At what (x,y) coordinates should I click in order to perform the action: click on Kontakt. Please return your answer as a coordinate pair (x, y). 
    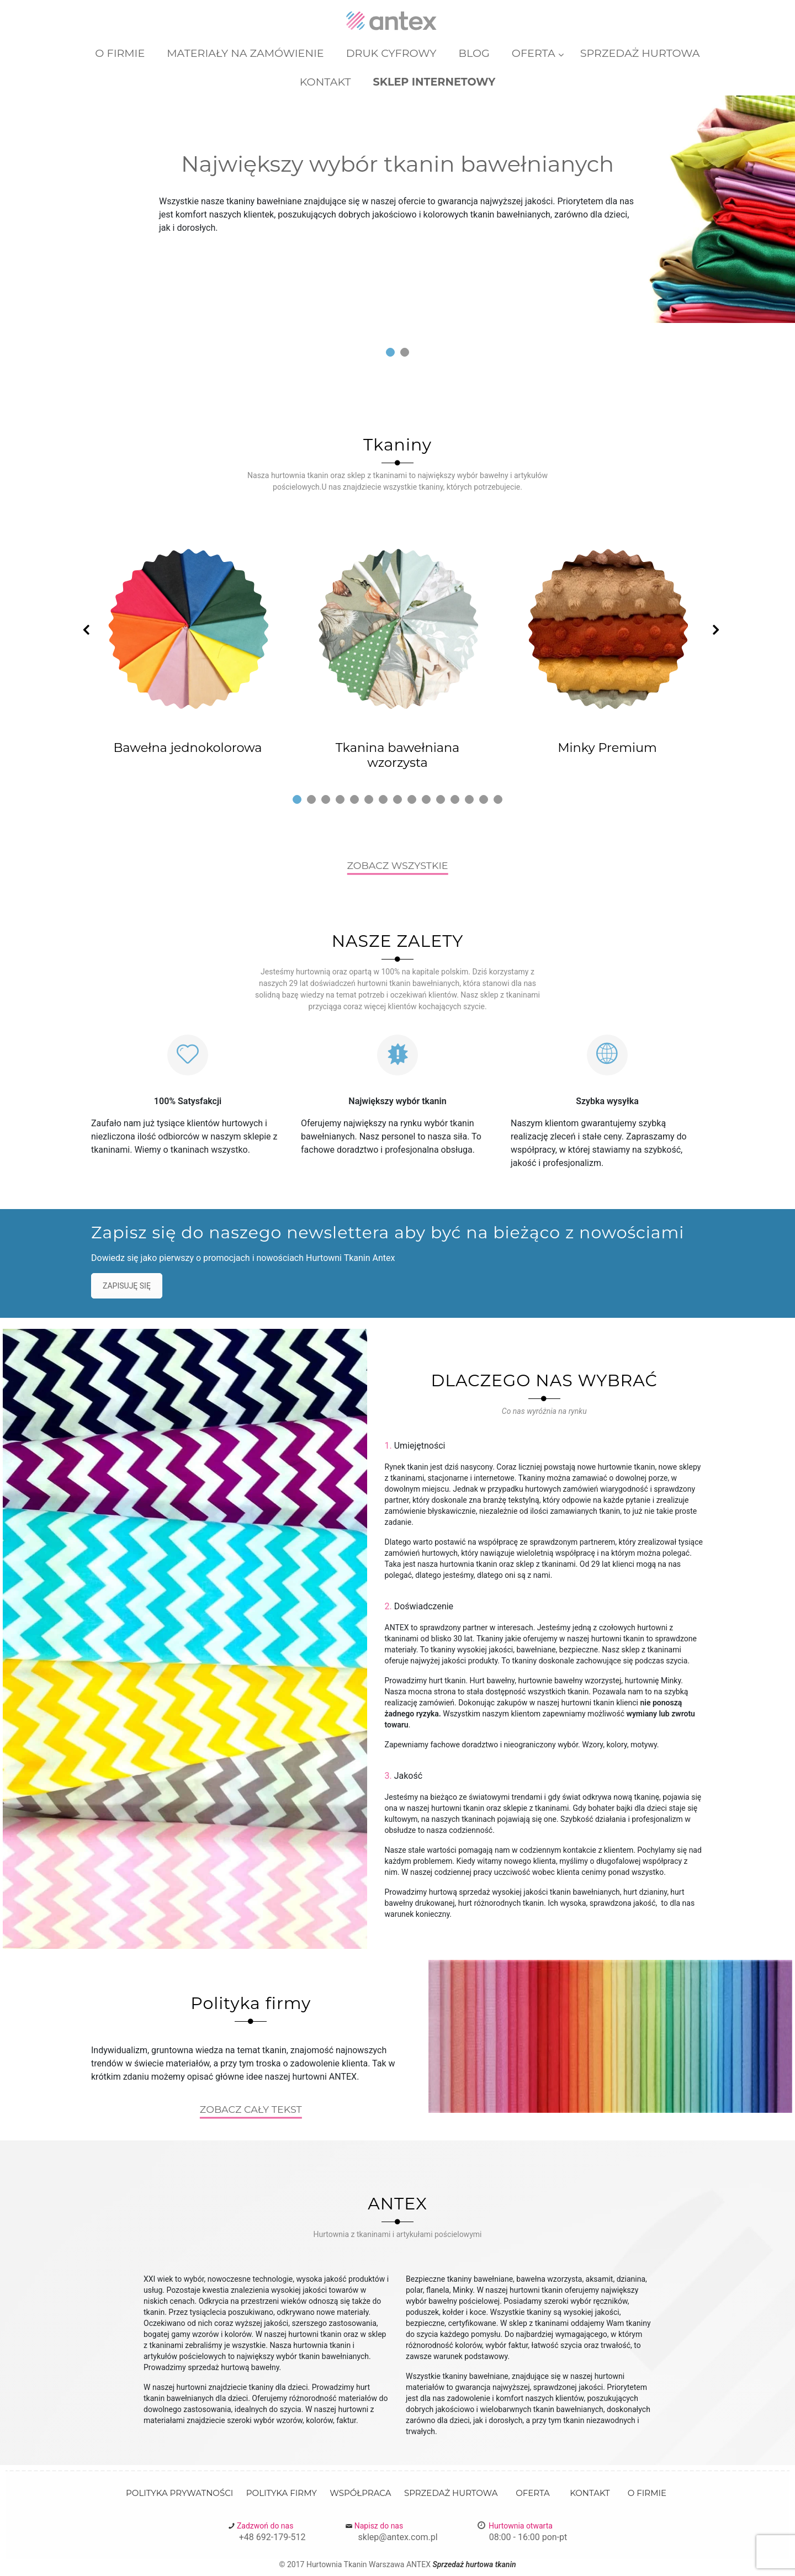
    Looking at the image, I should click on (590, 2493).